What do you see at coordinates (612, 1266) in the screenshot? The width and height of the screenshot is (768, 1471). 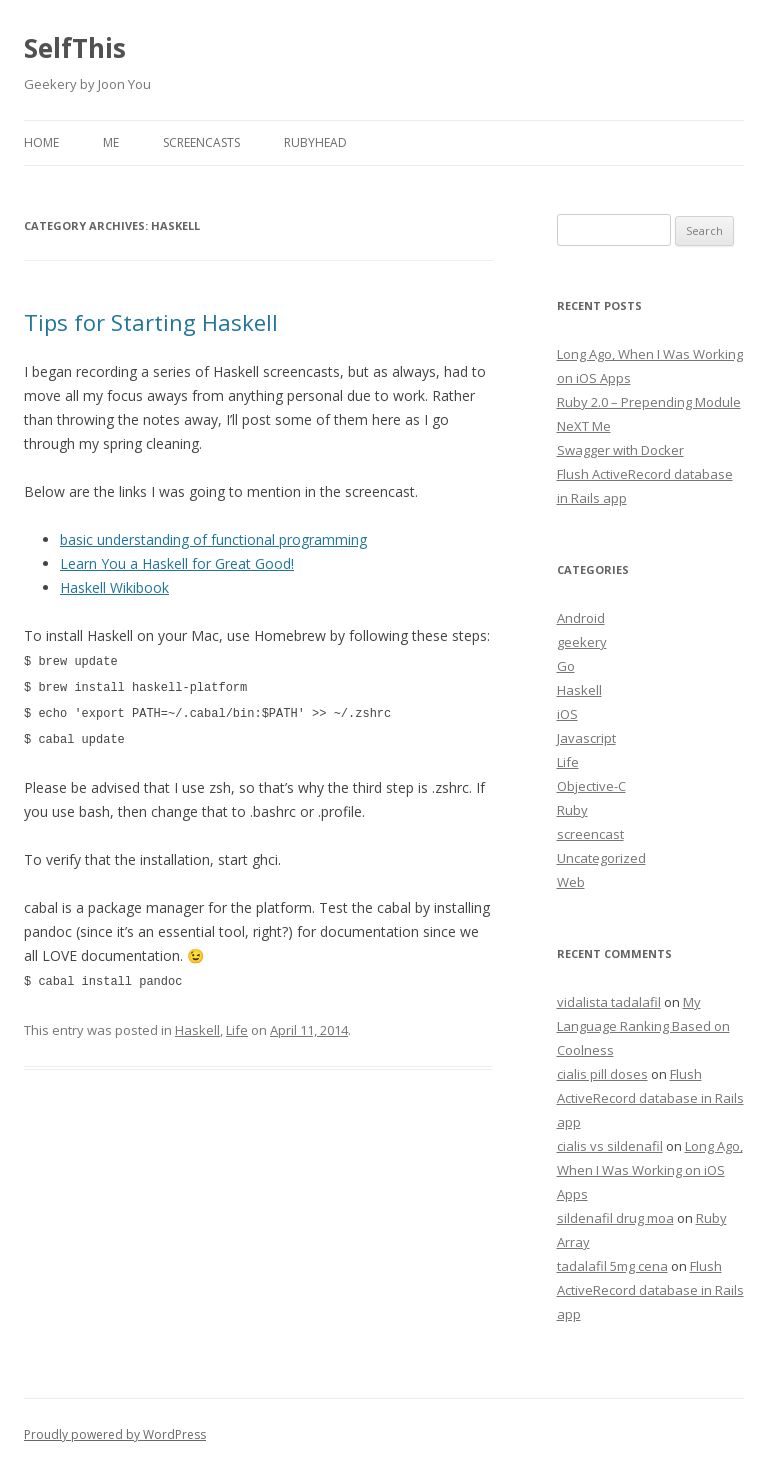 I see `tadalafil 5mg cena` at bounding box center [612, 1266].